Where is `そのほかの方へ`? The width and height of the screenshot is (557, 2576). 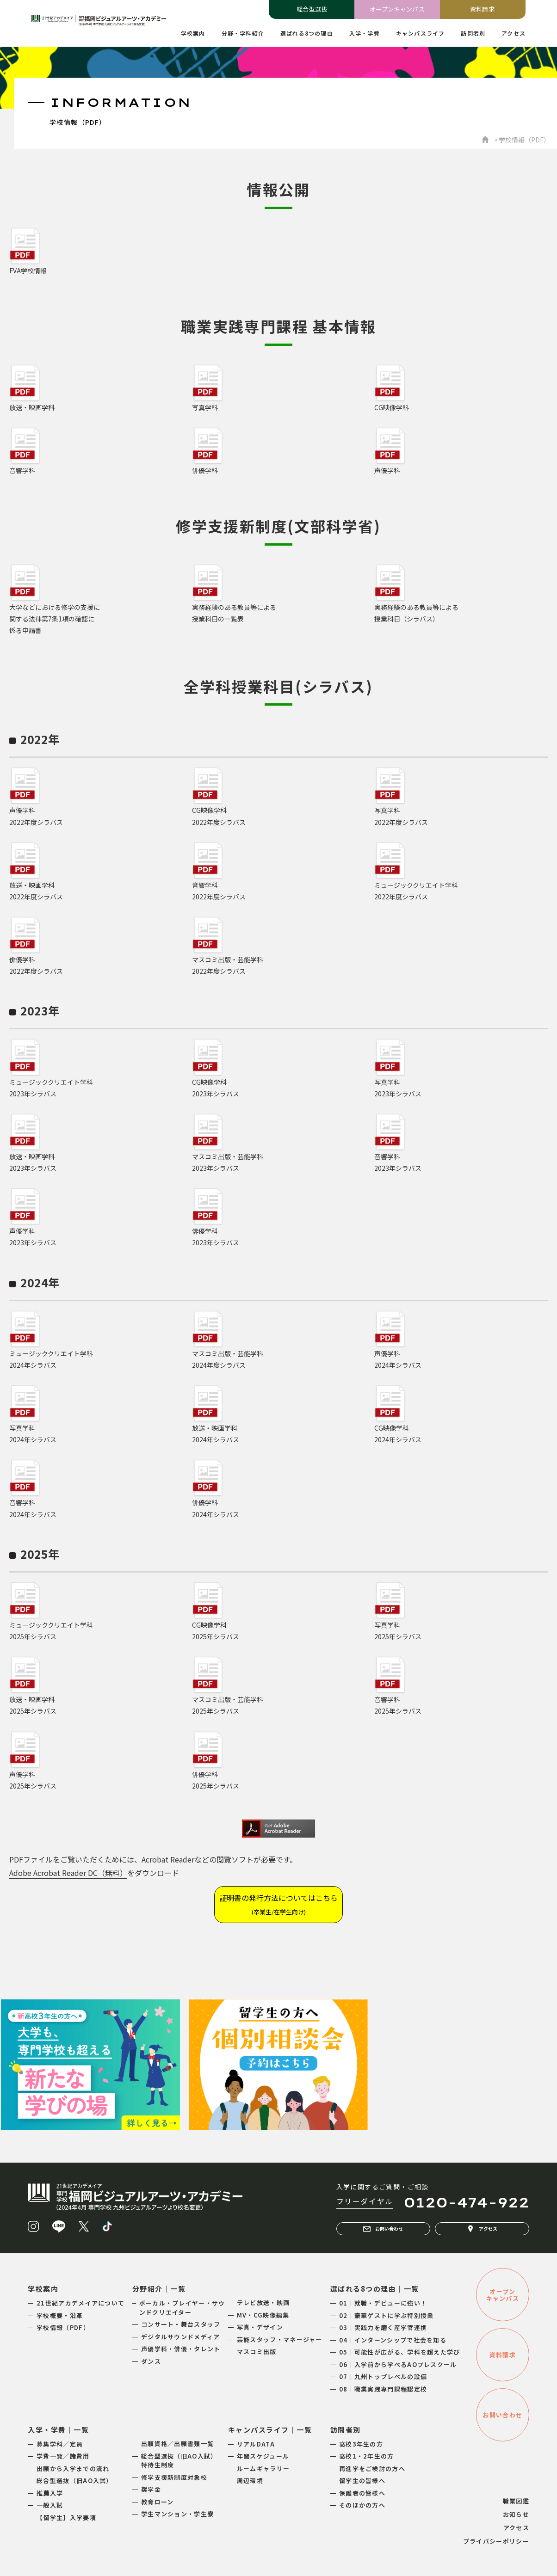
そのほかの方へ is located at coordinates (362, 2505).